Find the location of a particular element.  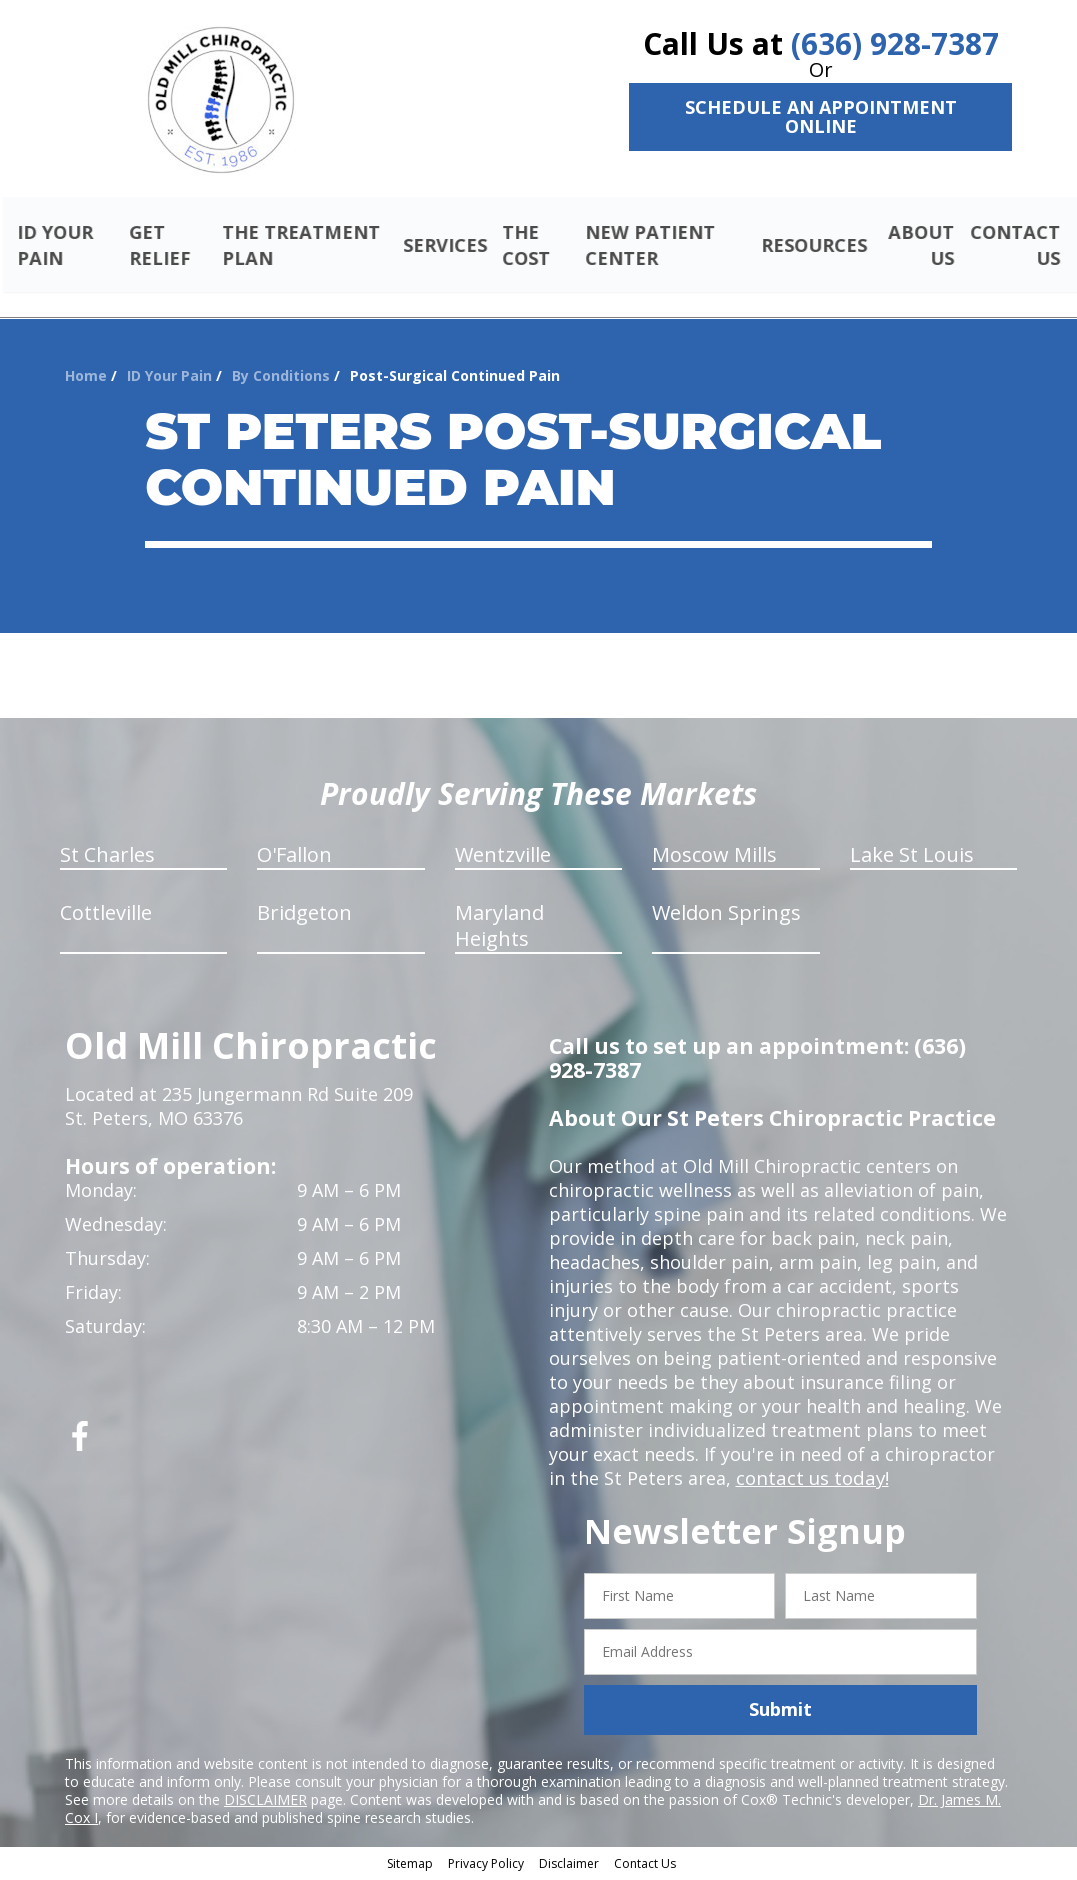

O'Fallon is located at coordinates (294, 857).